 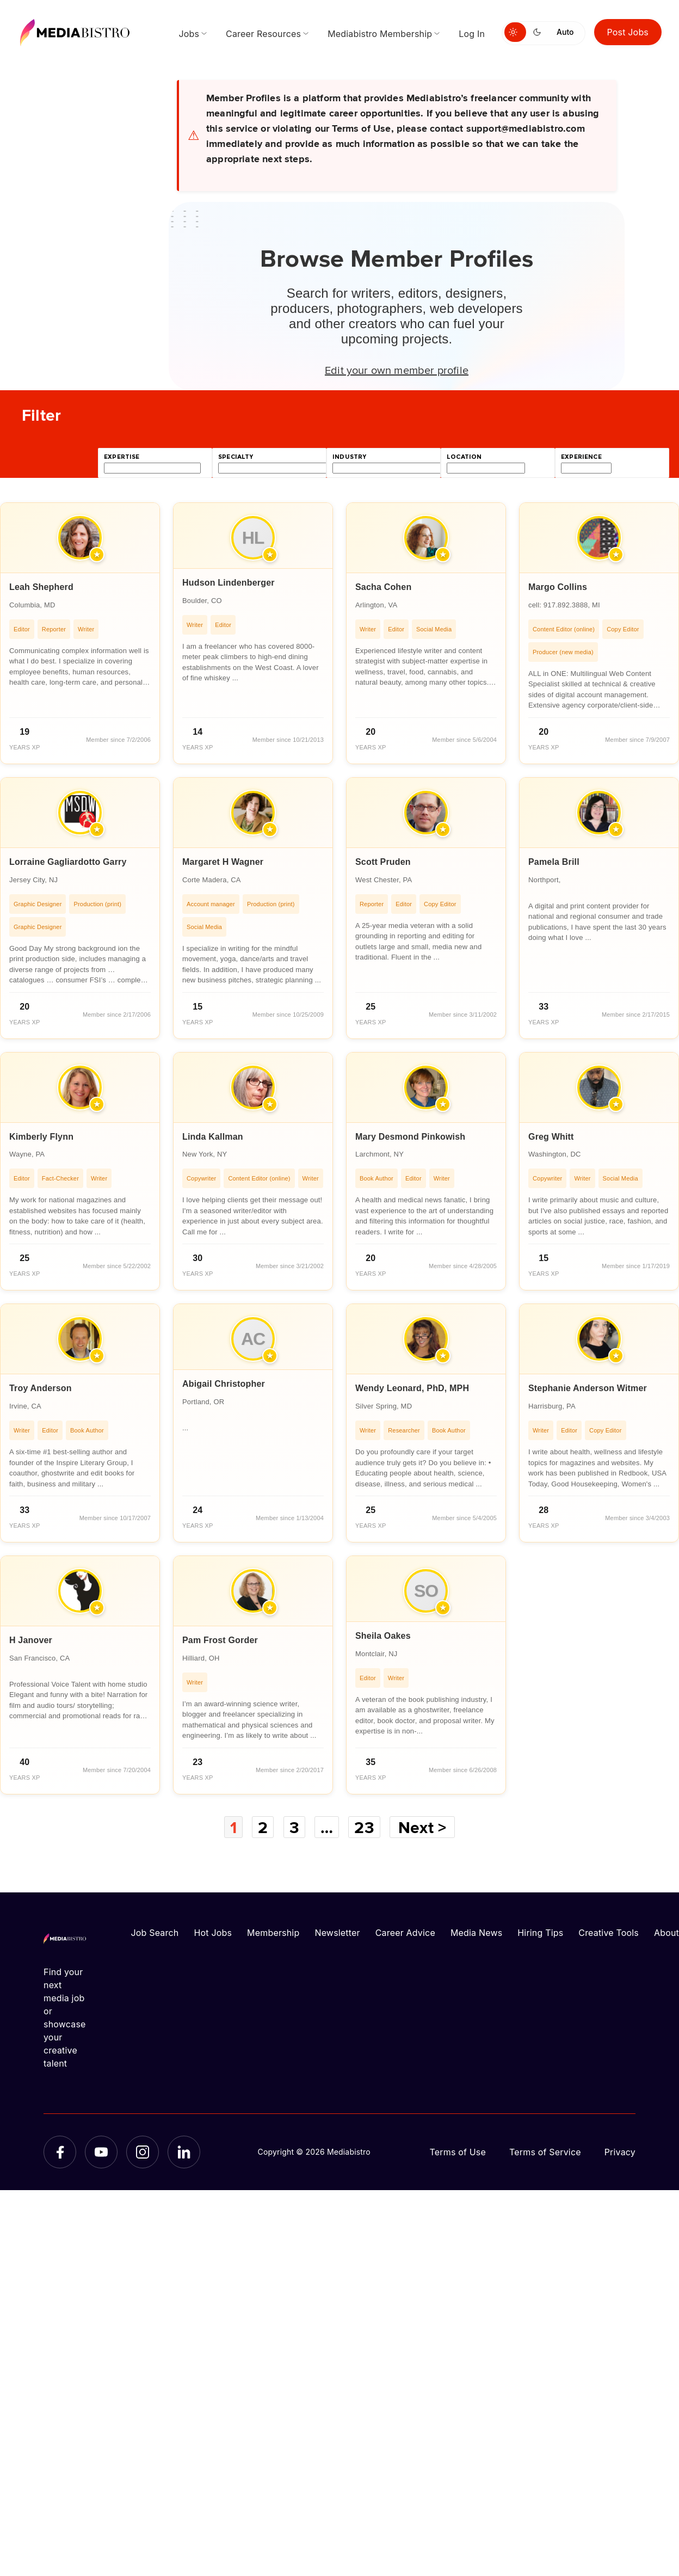 What do you see at coordinates (557, 587) in the screenshot?
I see `Margo Collins` at bounding box center [557, 587].